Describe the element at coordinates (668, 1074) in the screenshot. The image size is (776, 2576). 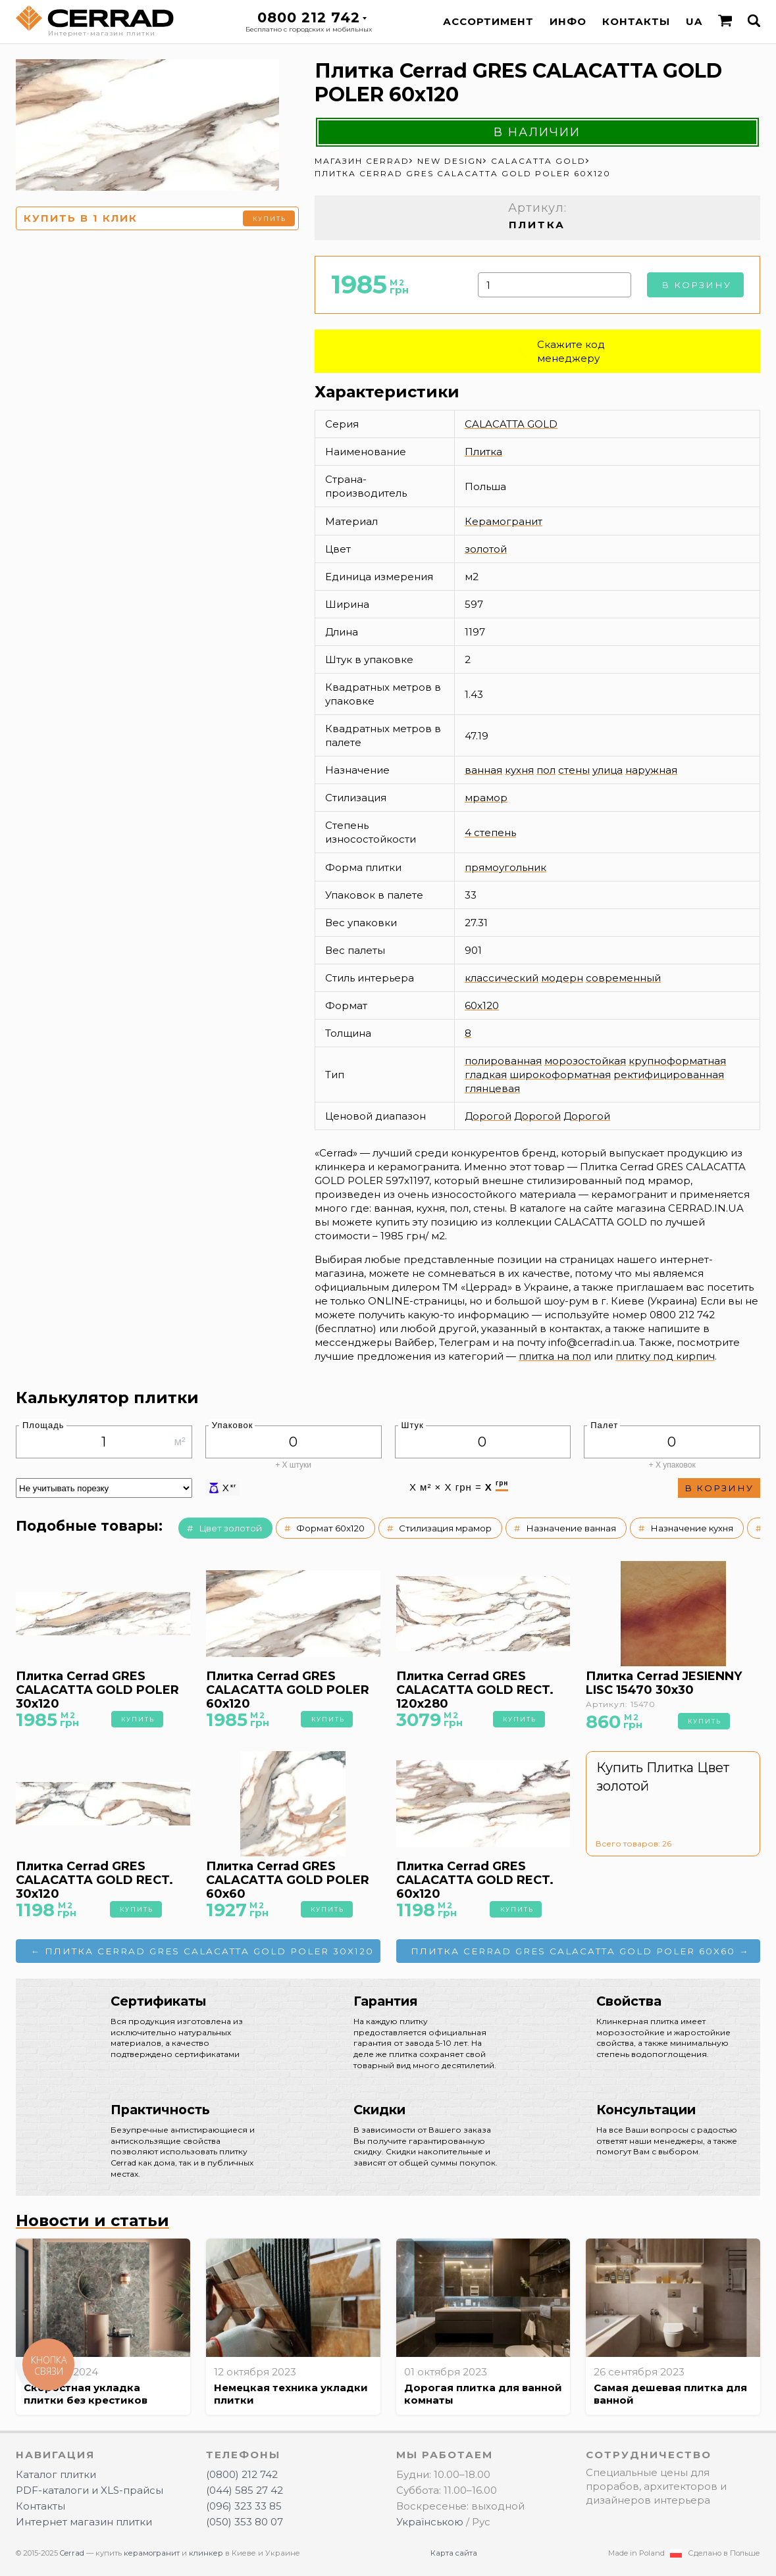
I see `ректифицированная` at that location.